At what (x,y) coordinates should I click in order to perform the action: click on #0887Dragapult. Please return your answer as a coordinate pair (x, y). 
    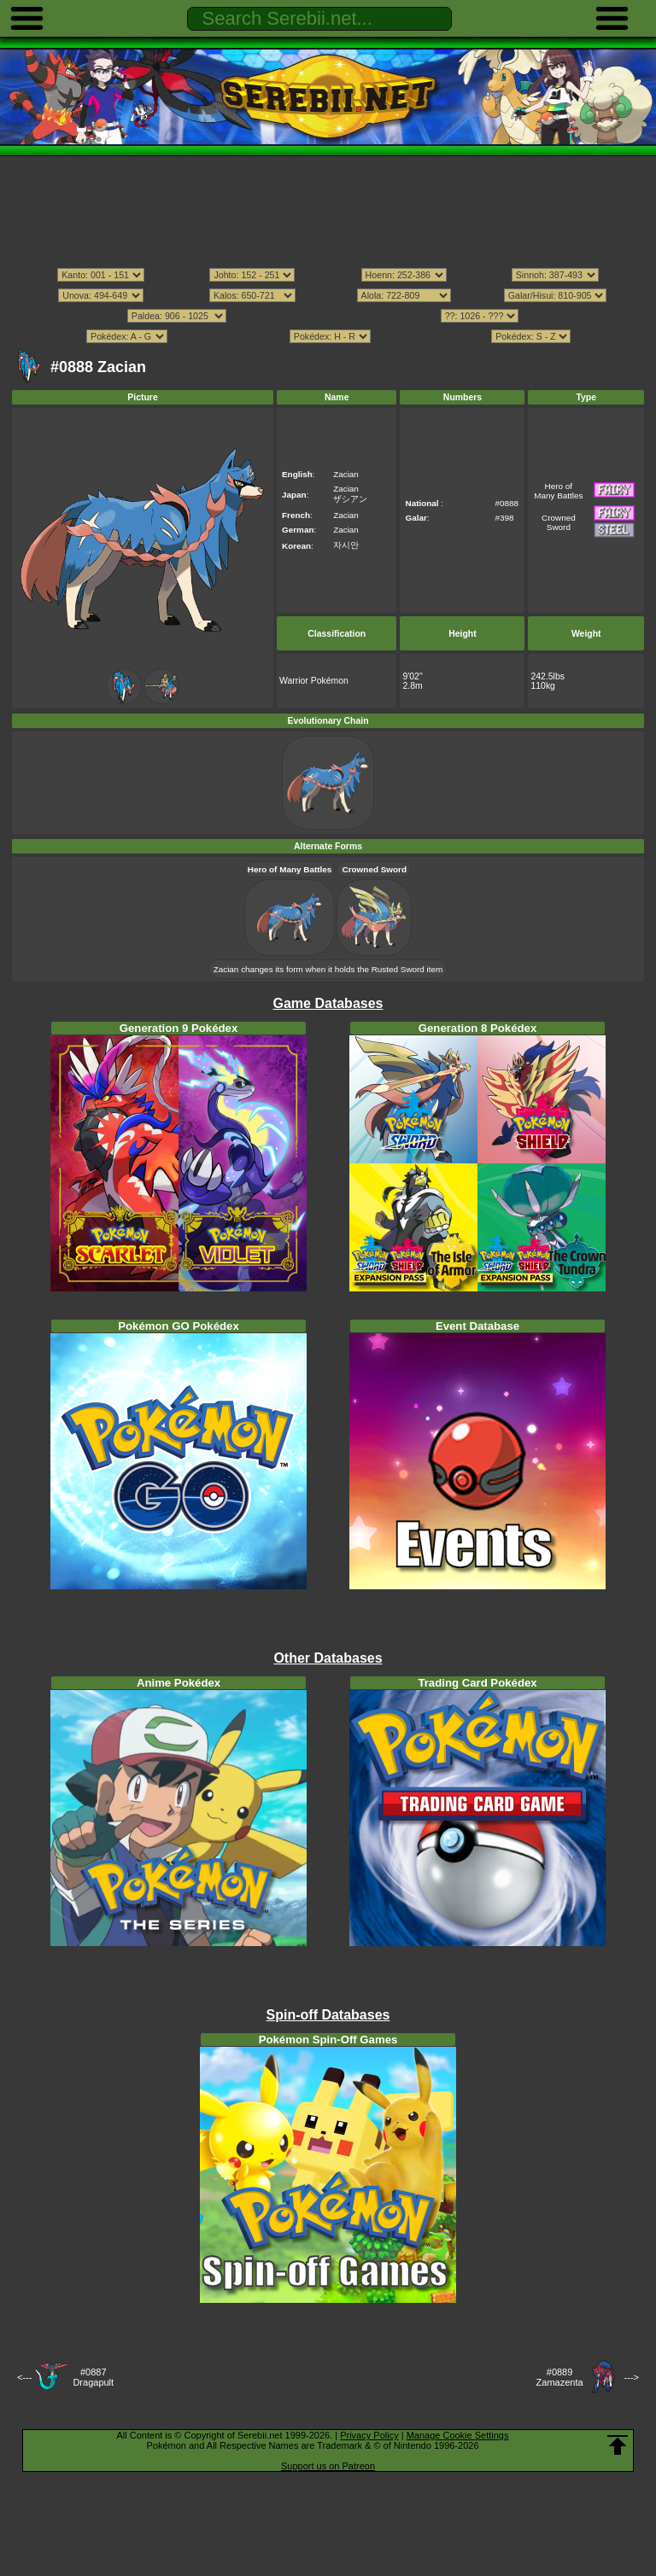
    Looking at the image, I should click on (93, 2377).